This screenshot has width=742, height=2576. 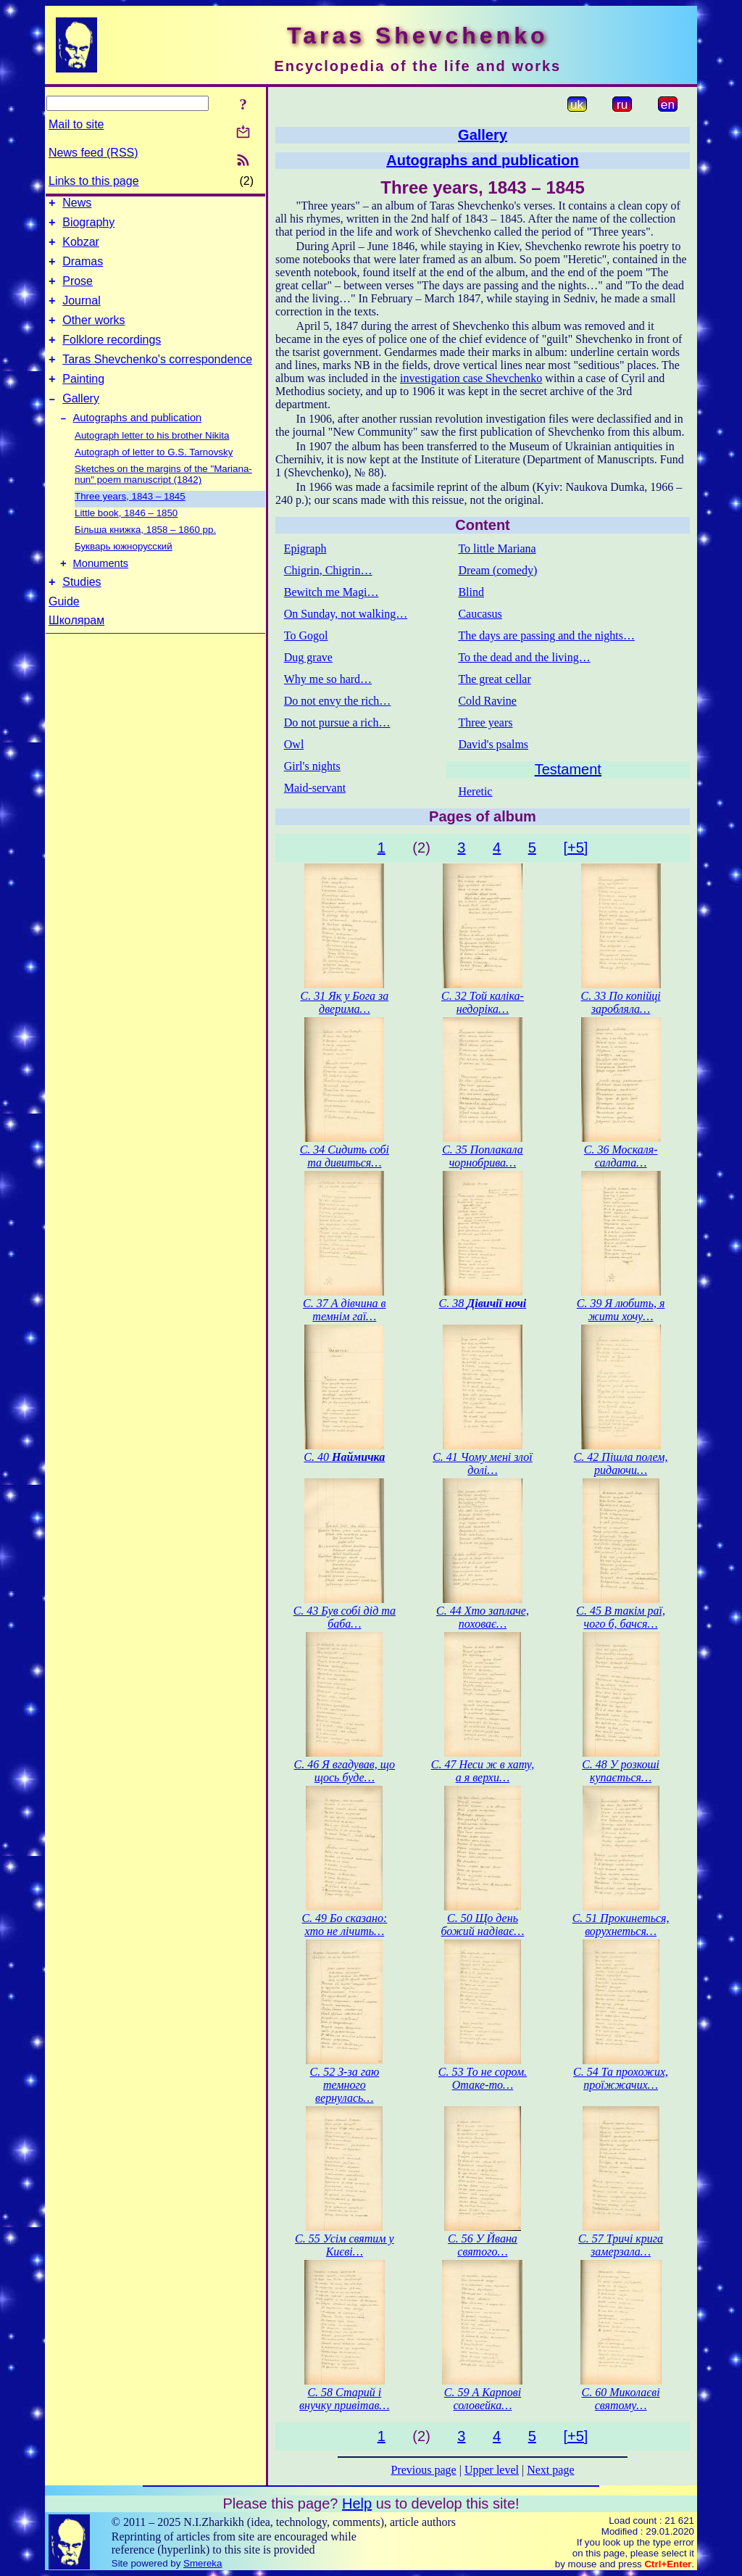 What do you see at coordinates (493, 744) in the screenshot?
I see `David's psalms` at bounding box center [493, 744].